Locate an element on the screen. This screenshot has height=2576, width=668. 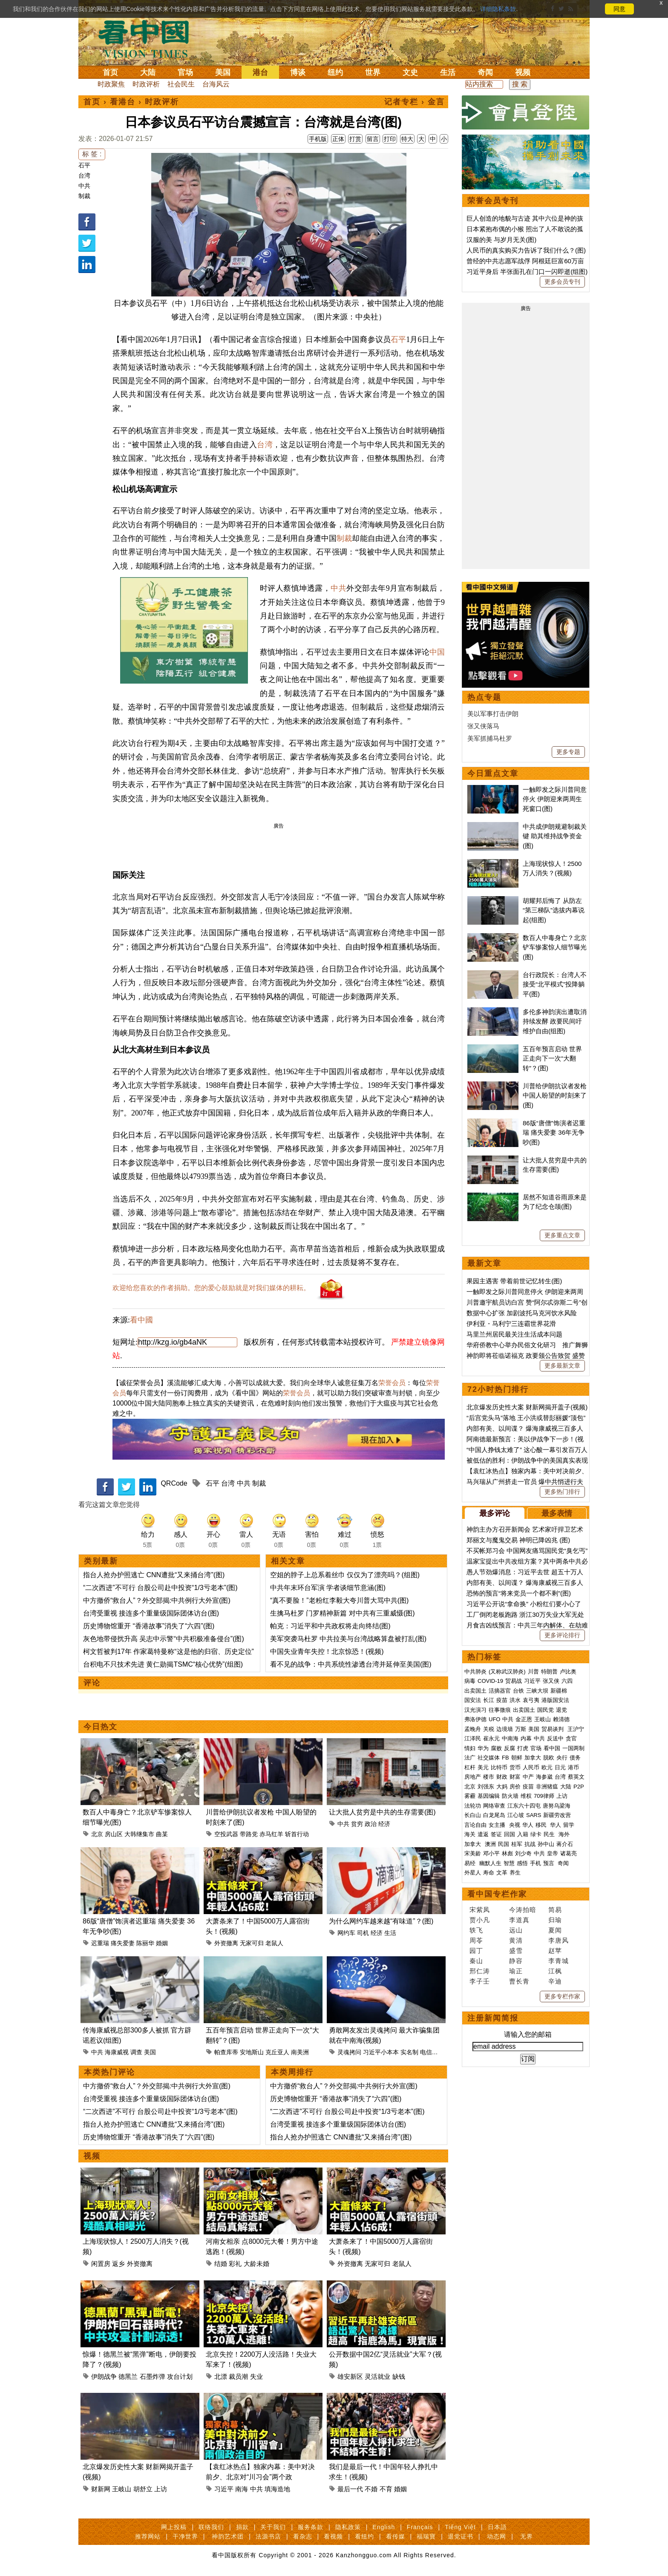
恐怖的预言“将来党员一个都不剩”(图) is located at coordinates (518, 1593).